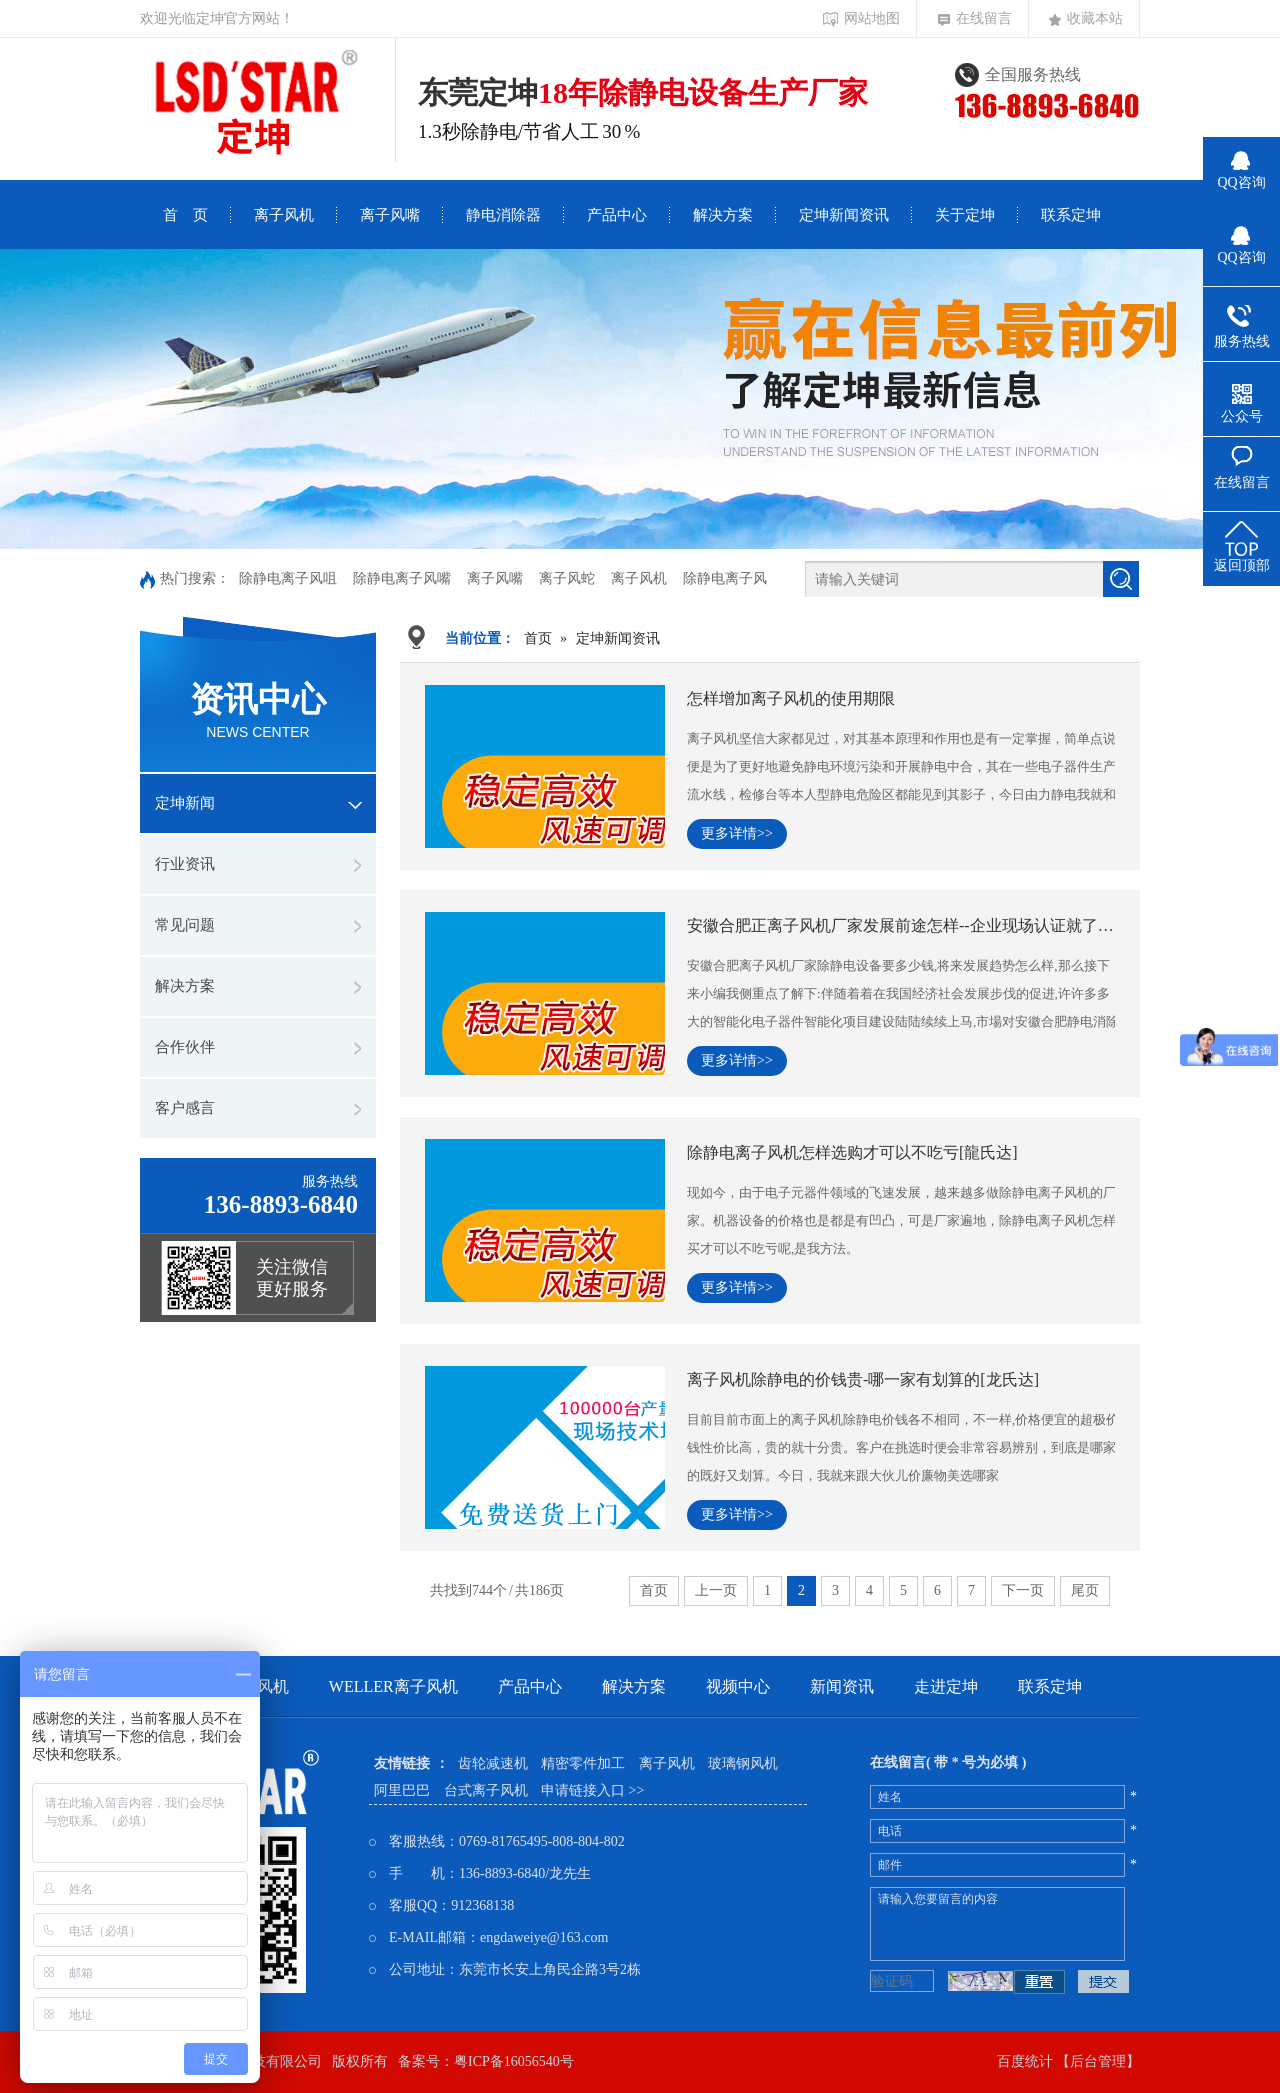 Image resolution: width=1280 pixels, height=2093 pixels. Describe the element at coordinates (737, 833) in the screenshot. I see `更多详情>>` at that location.